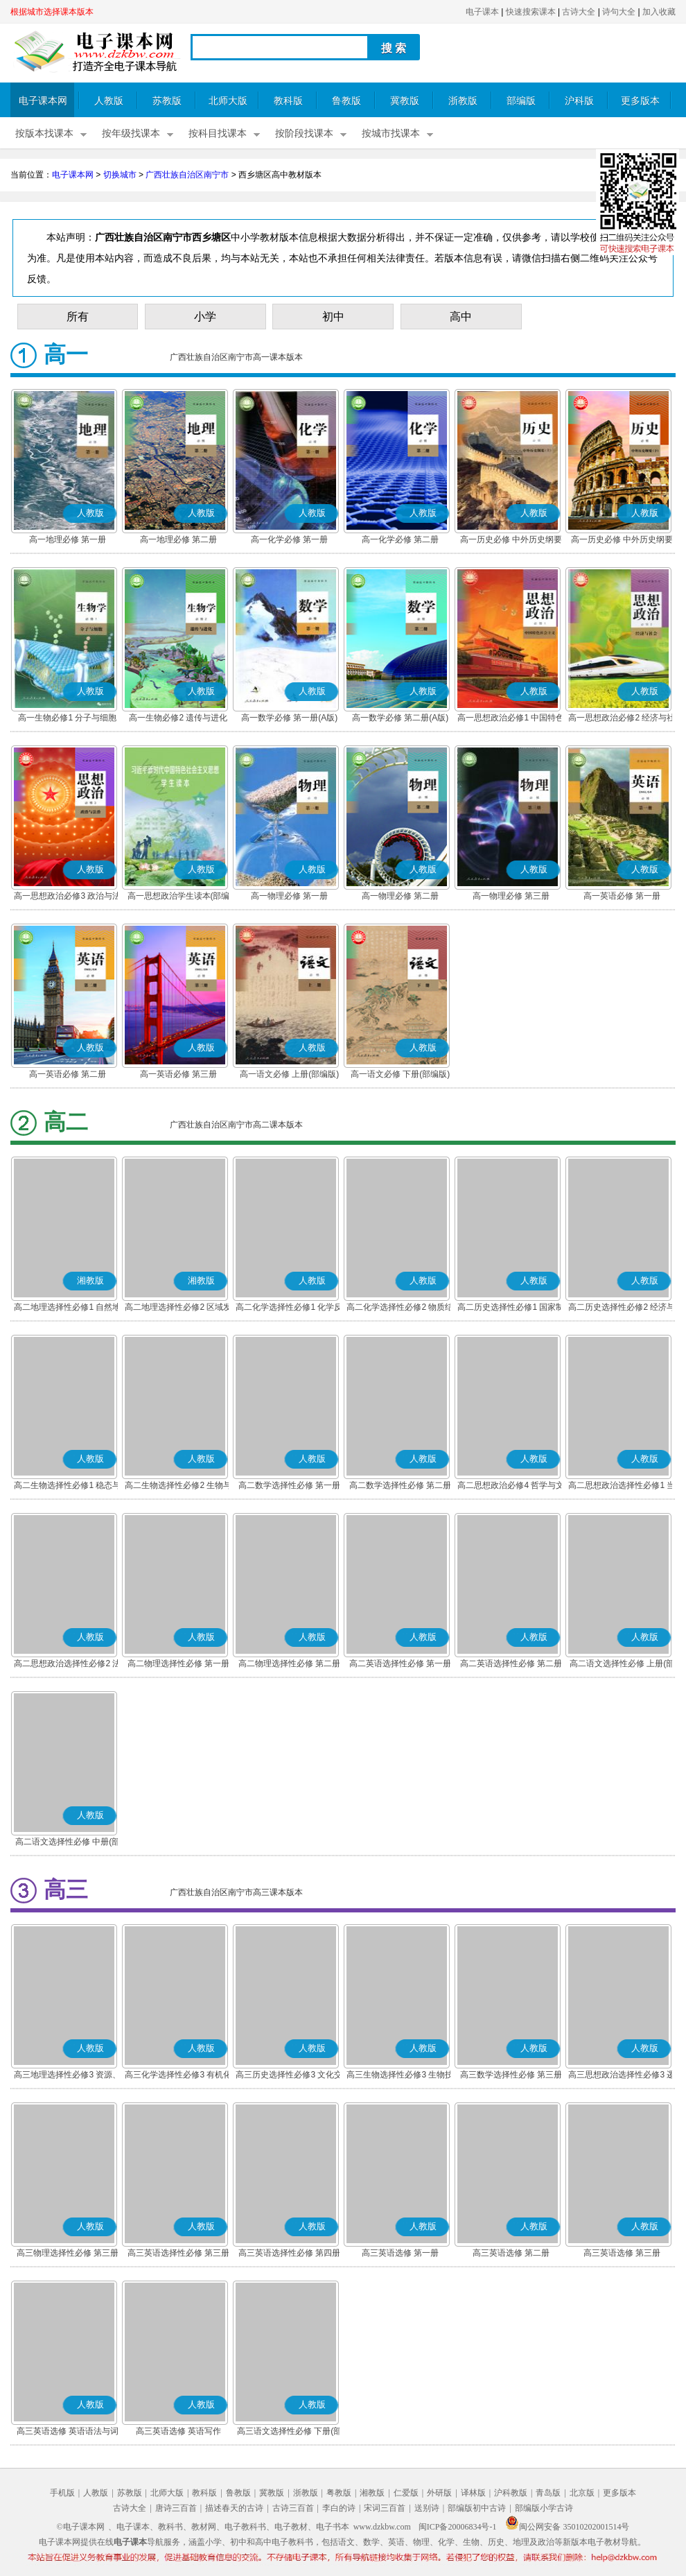  What do you see at coordinates (384, 2508) in the screenshot?
I see `宋词三百首` at bounding box center [384, 2508].